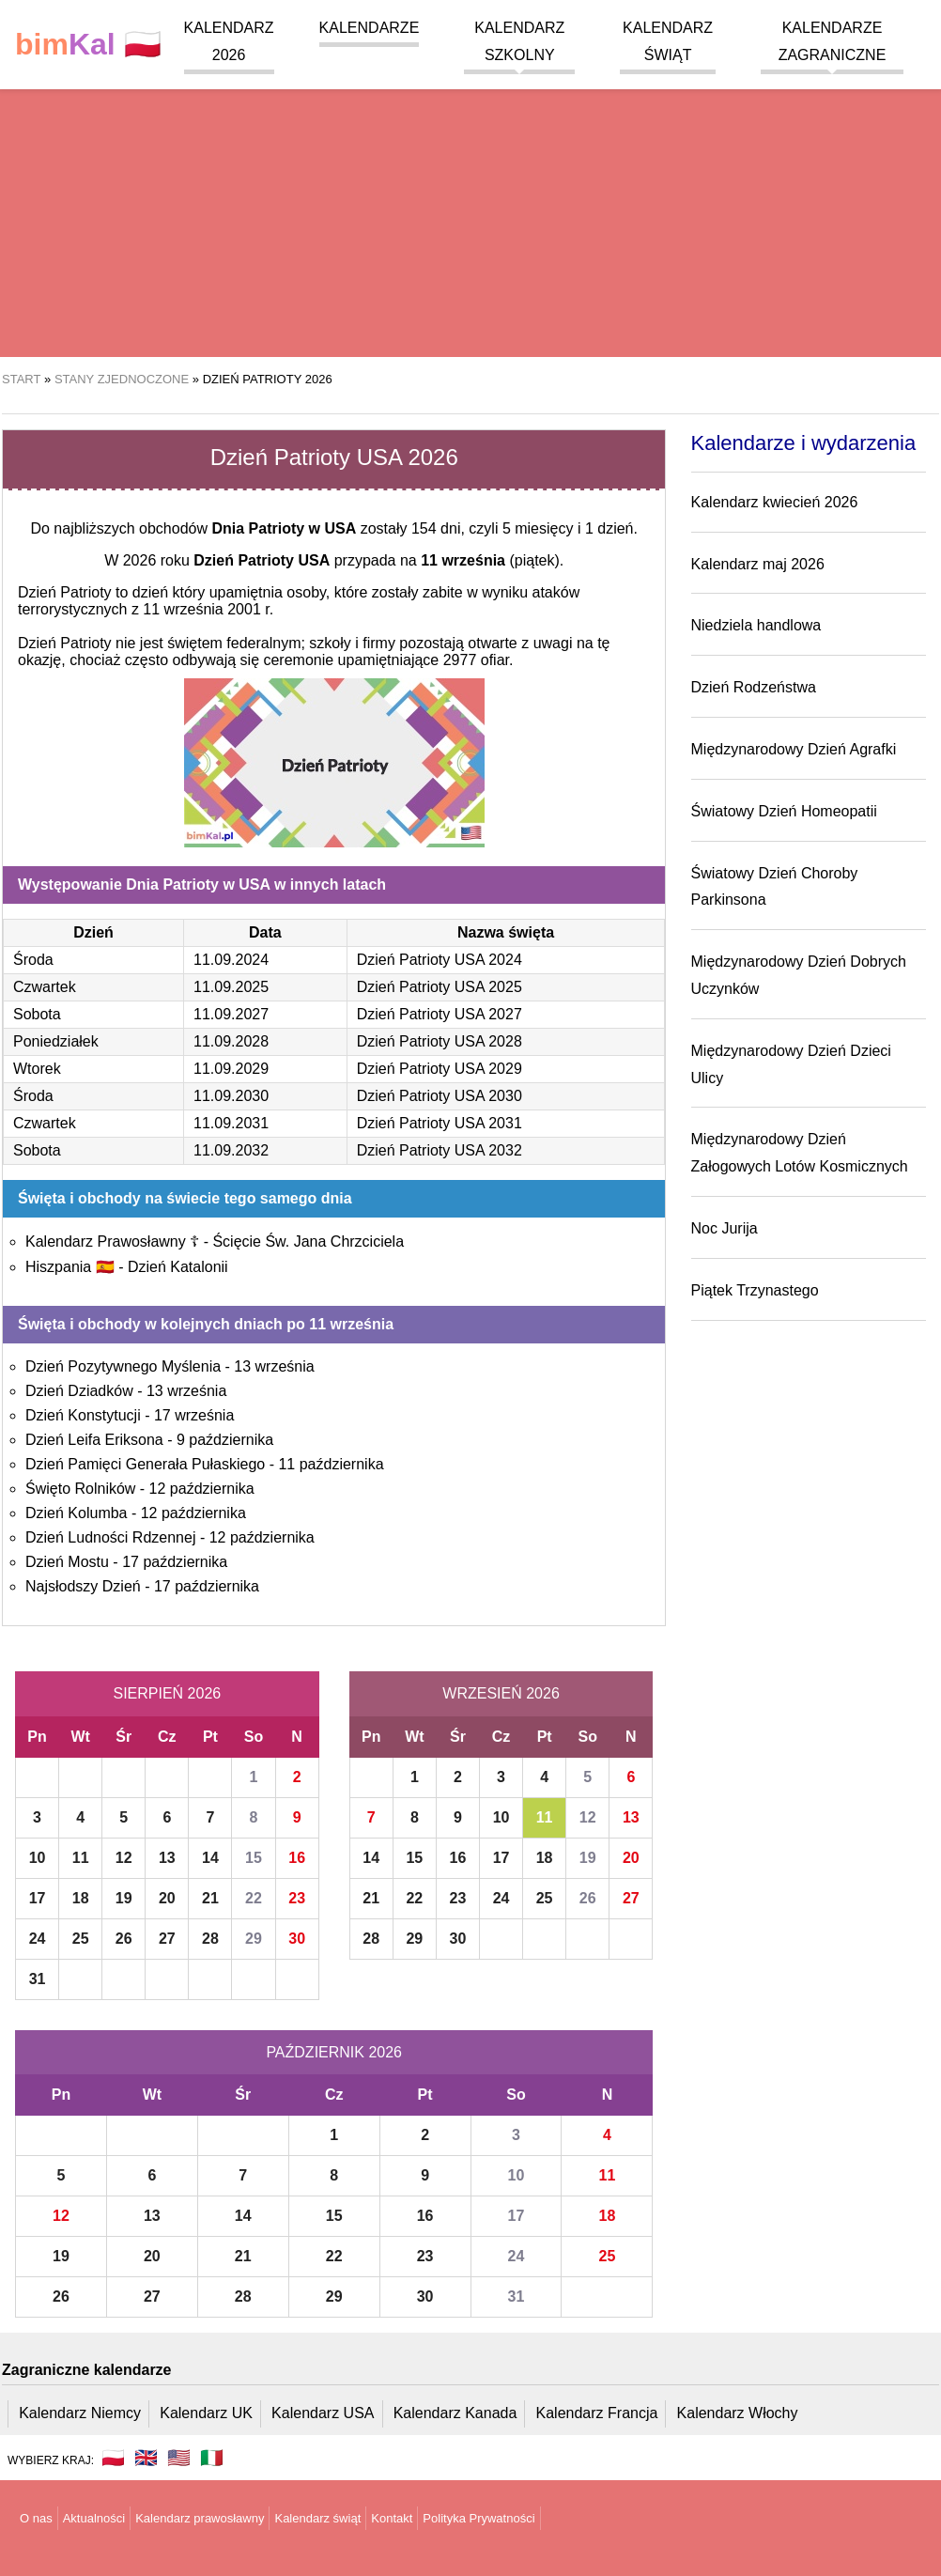 This screenshot has height=2576, width=941. I want to click on 30, so click(296, 1939).